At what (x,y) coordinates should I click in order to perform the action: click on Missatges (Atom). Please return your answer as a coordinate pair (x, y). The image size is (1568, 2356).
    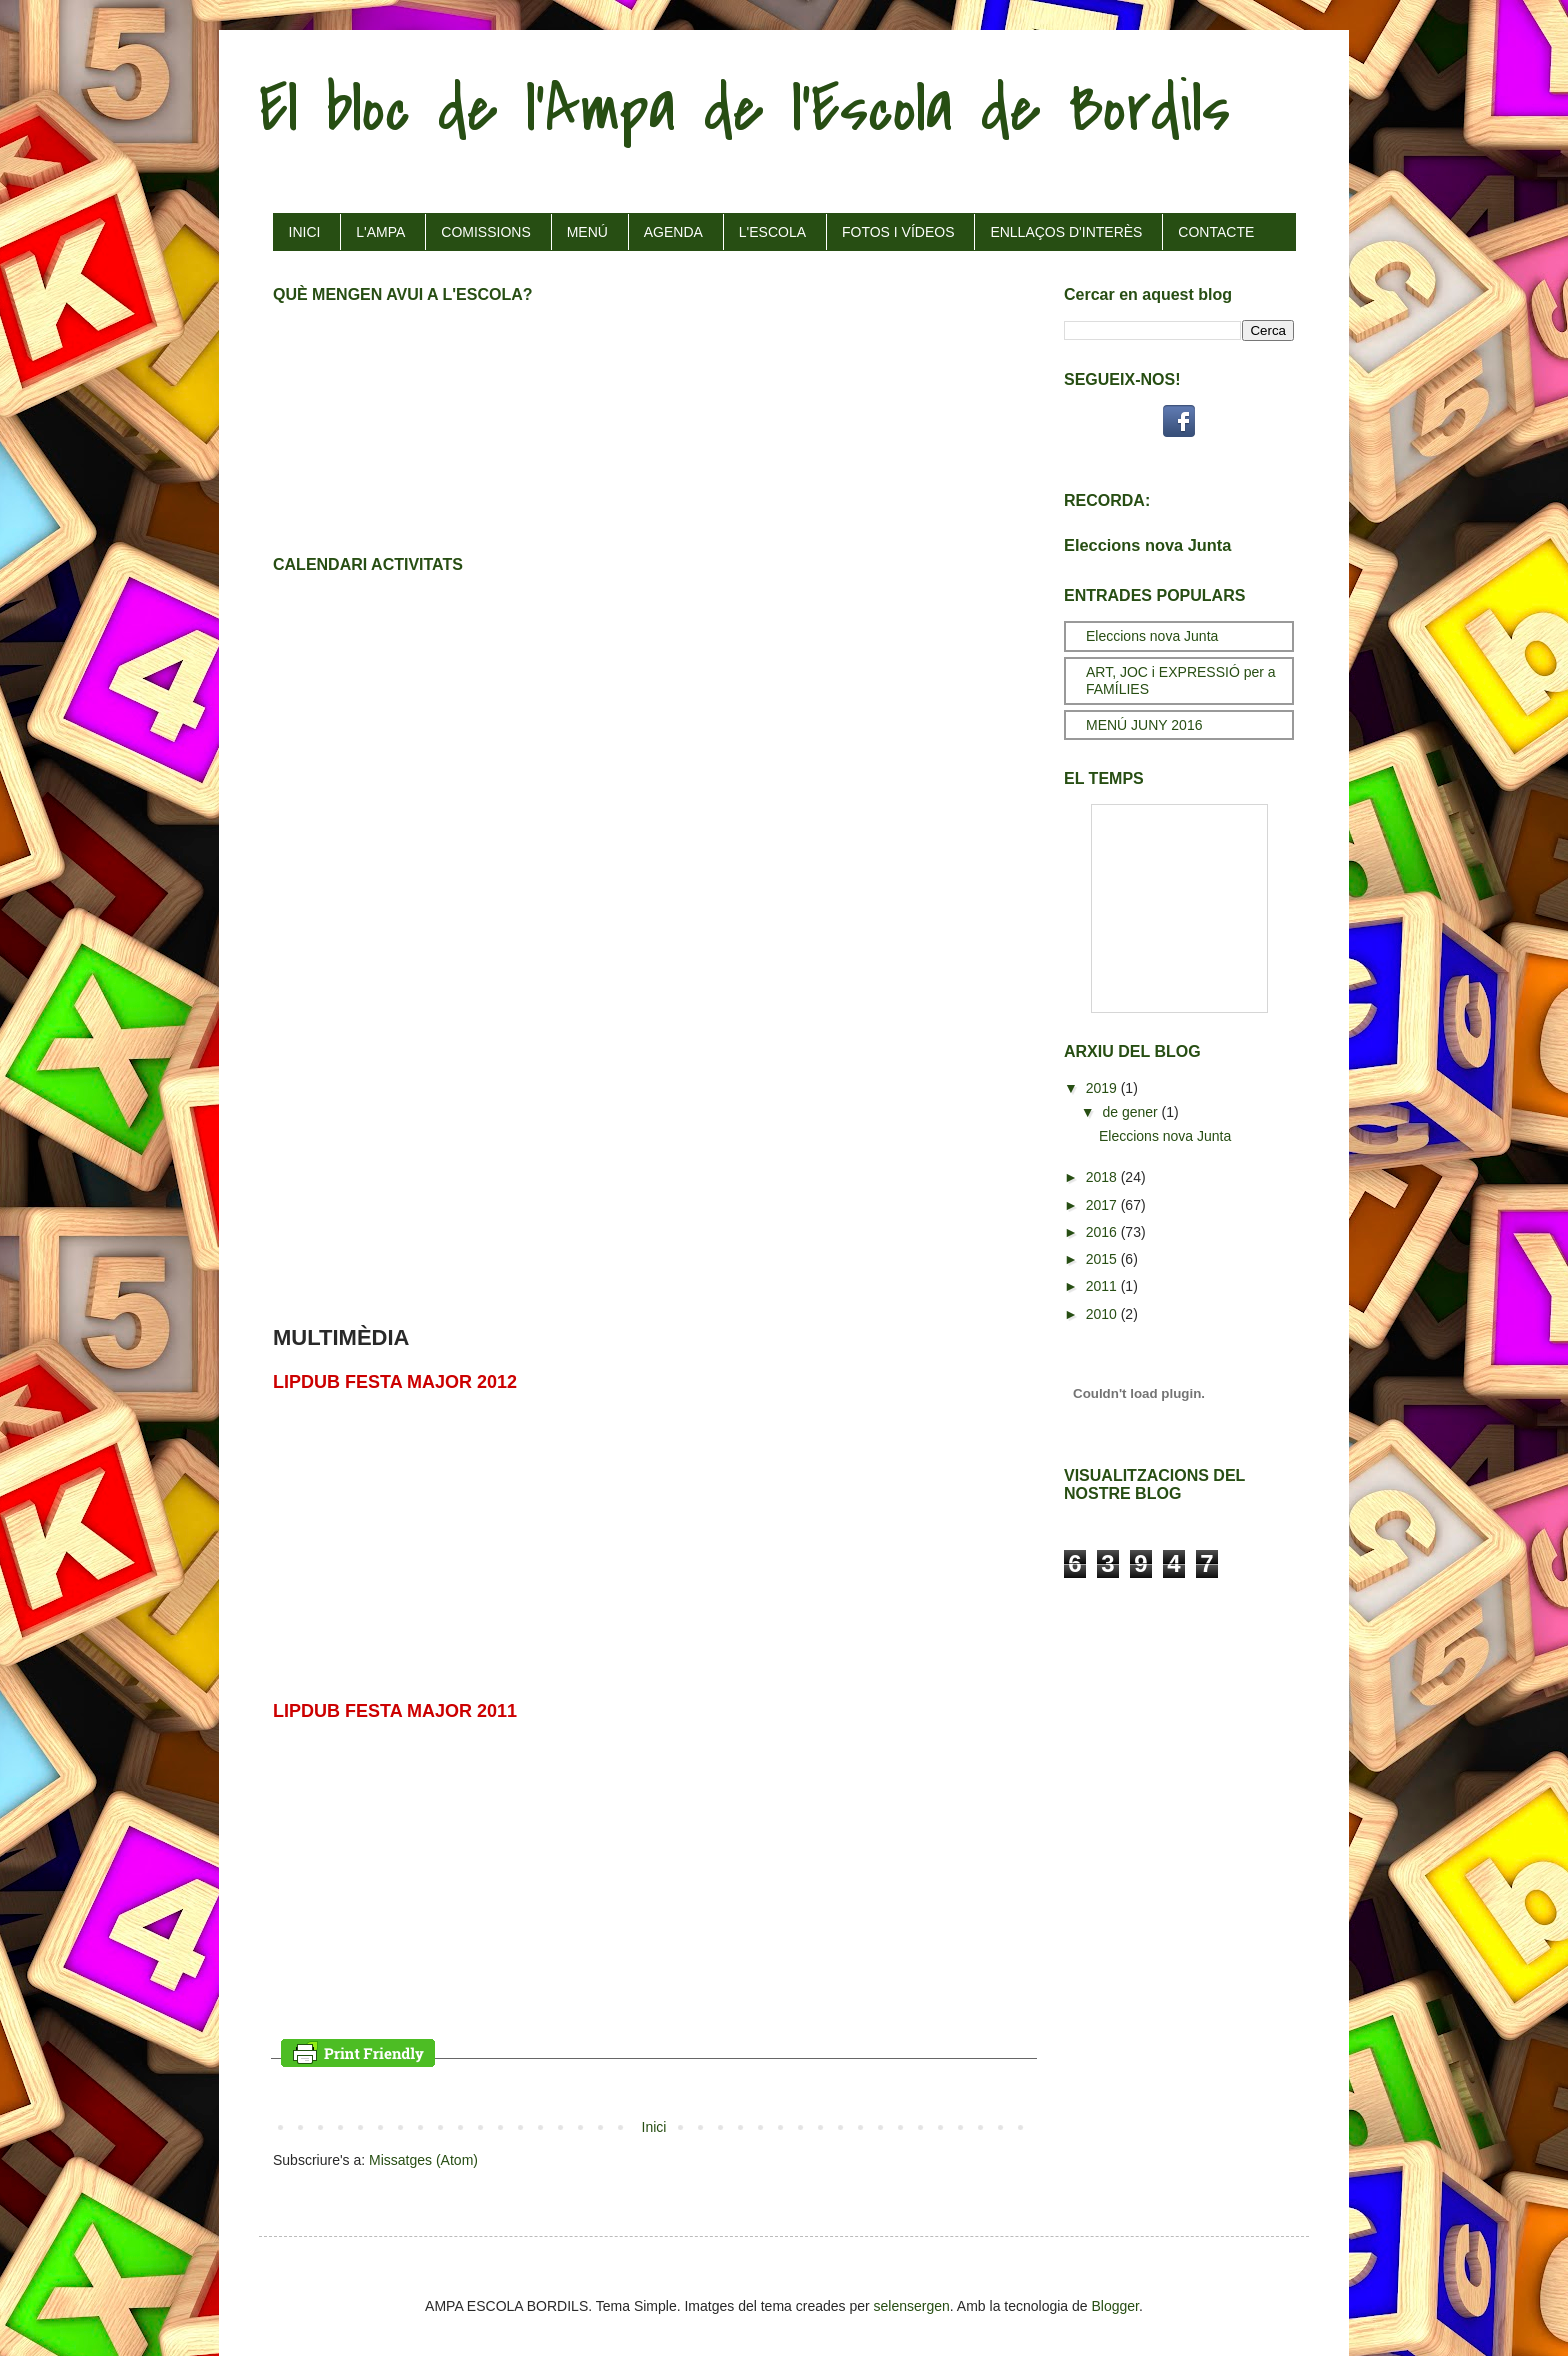
    Looking at the image, I should click on (423, 2160).